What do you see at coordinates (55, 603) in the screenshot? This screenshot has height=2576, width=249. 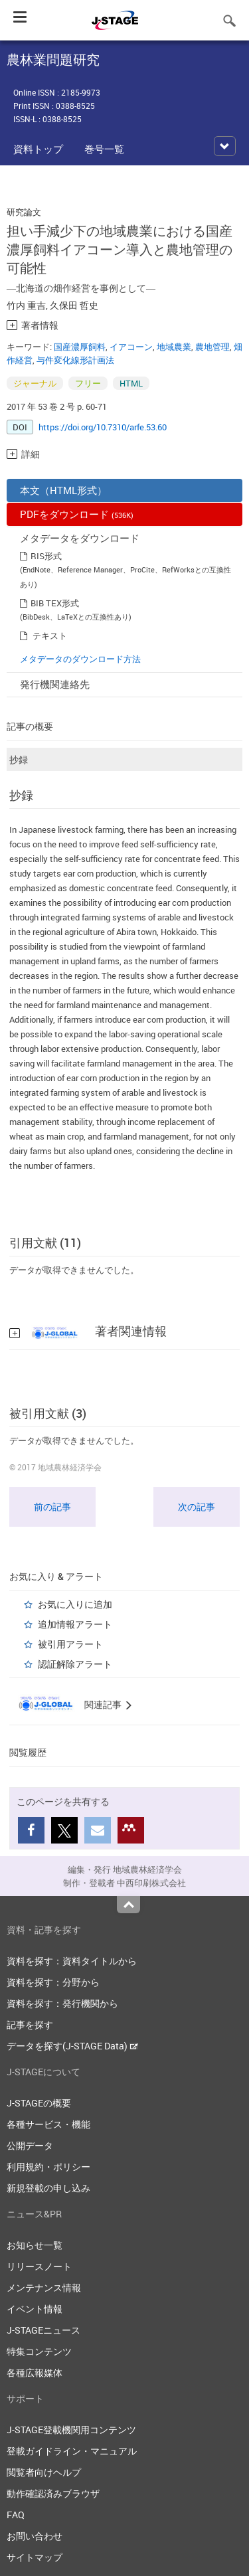 I see `BIB TEX形式` at bounding box center [55, 603].